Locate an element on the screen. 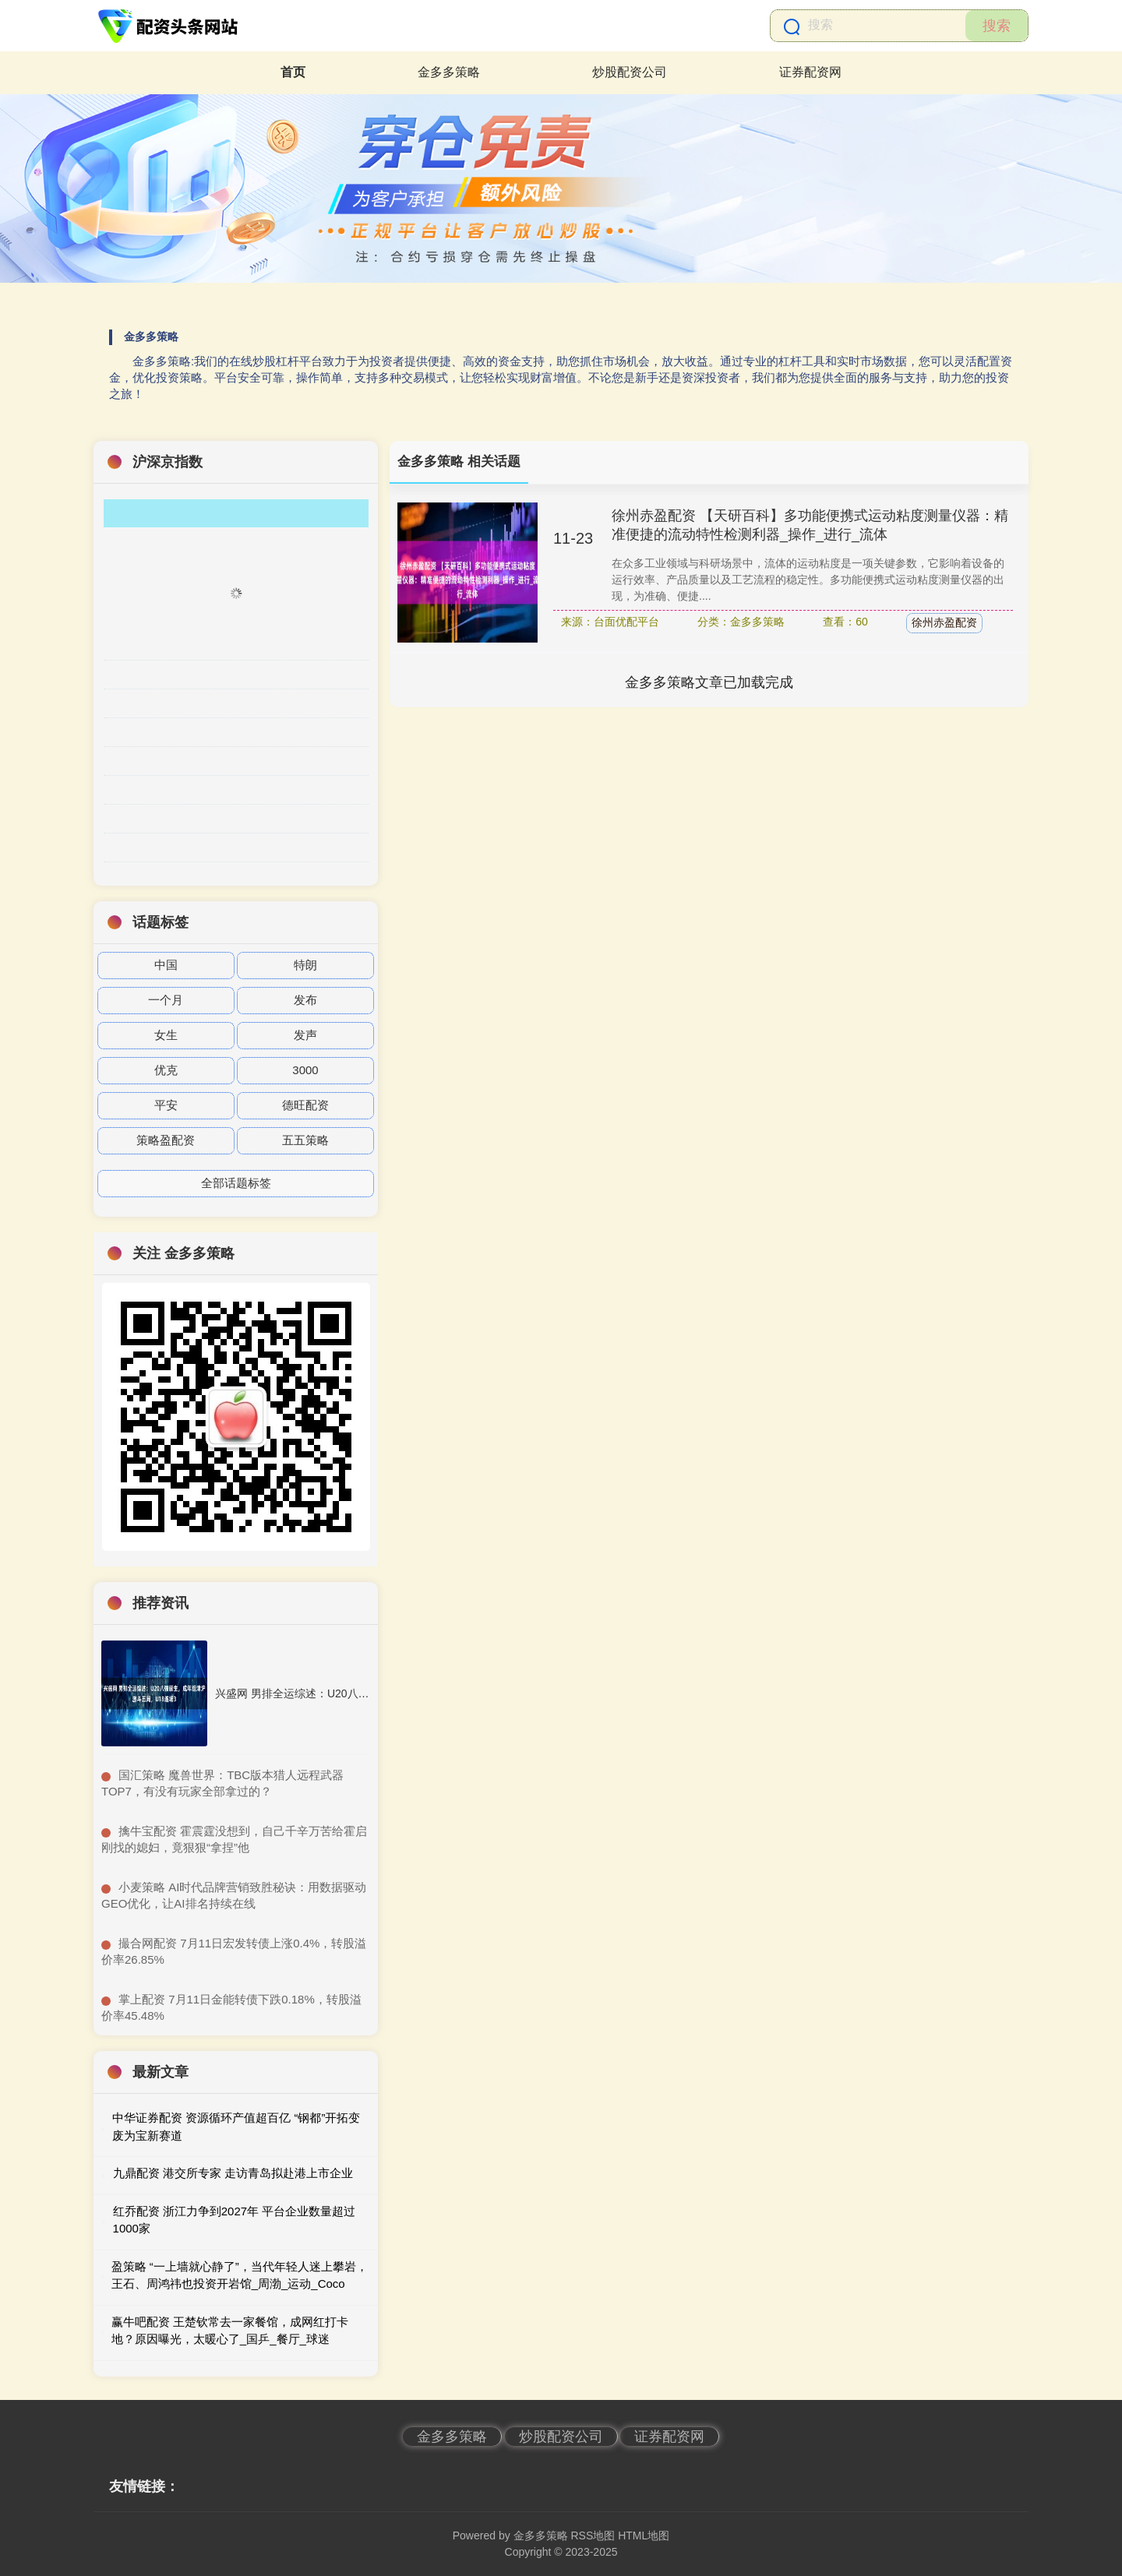 This screenshot has height=2576, width=1122. 优克 is located at coordinates (166, 1070).